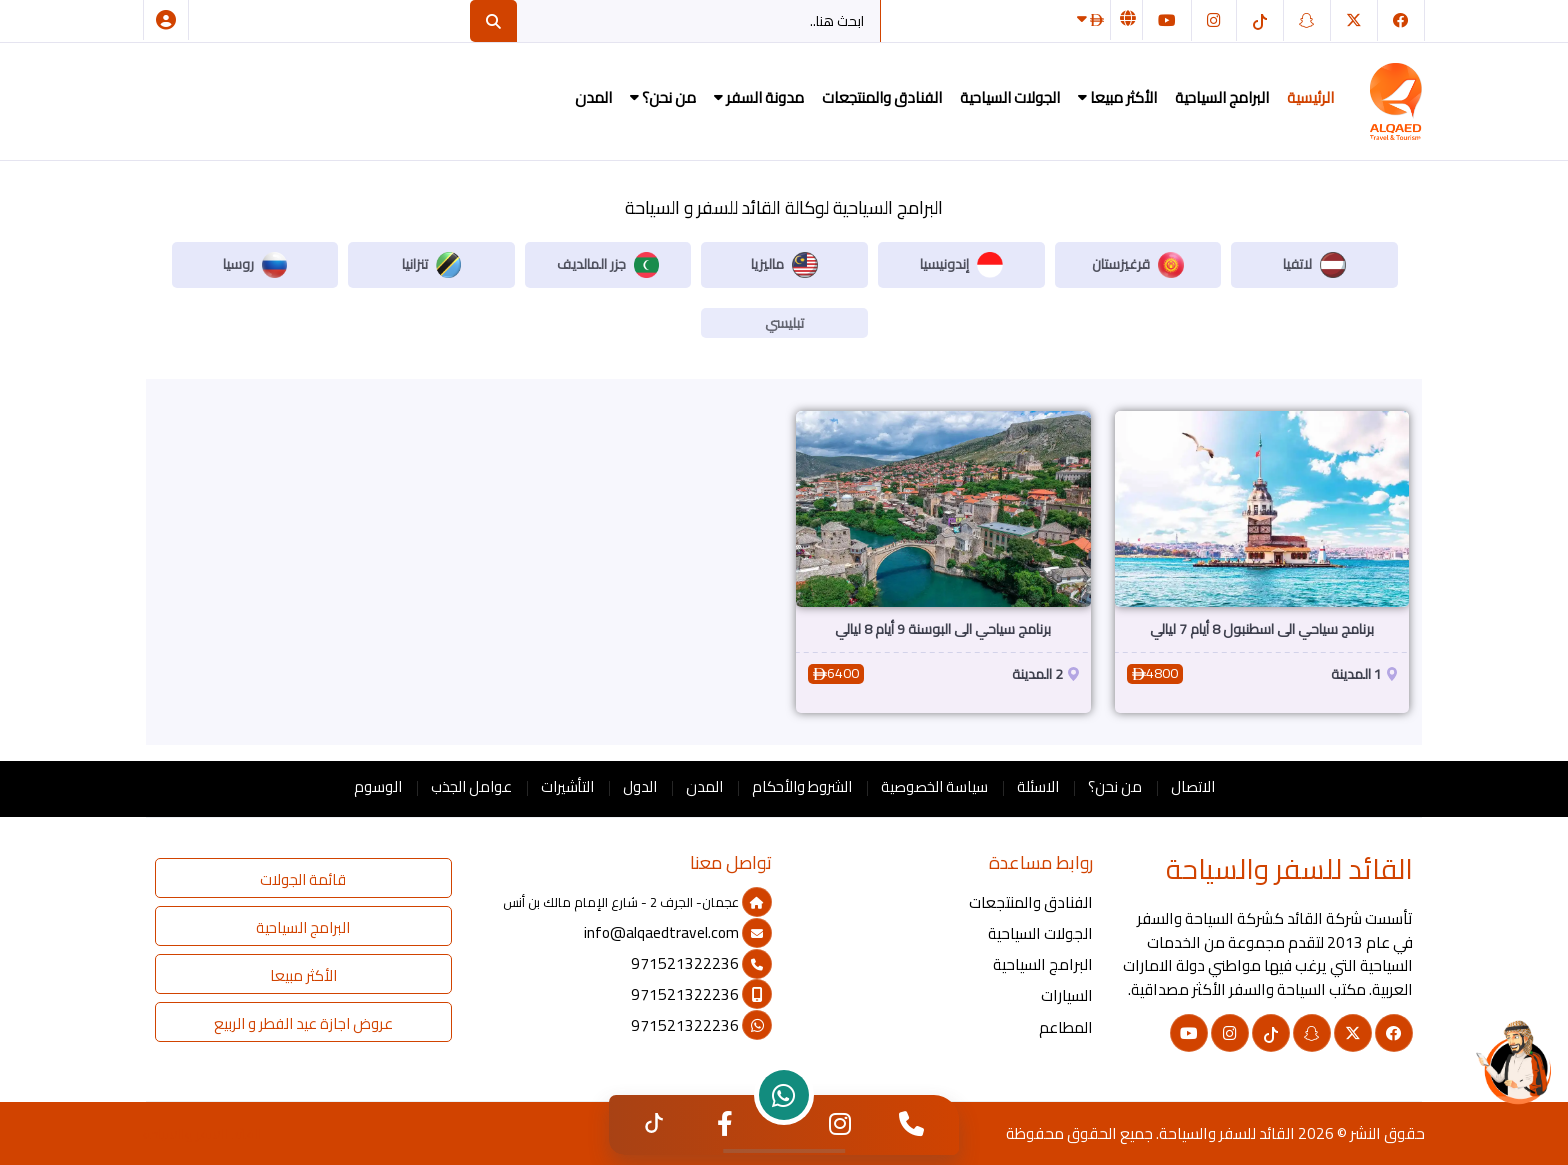 The width and height of the screenshot is (1568, 1165). What do you see at coordinates (1167, 20) in the screenshot?
I see `[يوتيوب]` at bounding box center [1167, 20].